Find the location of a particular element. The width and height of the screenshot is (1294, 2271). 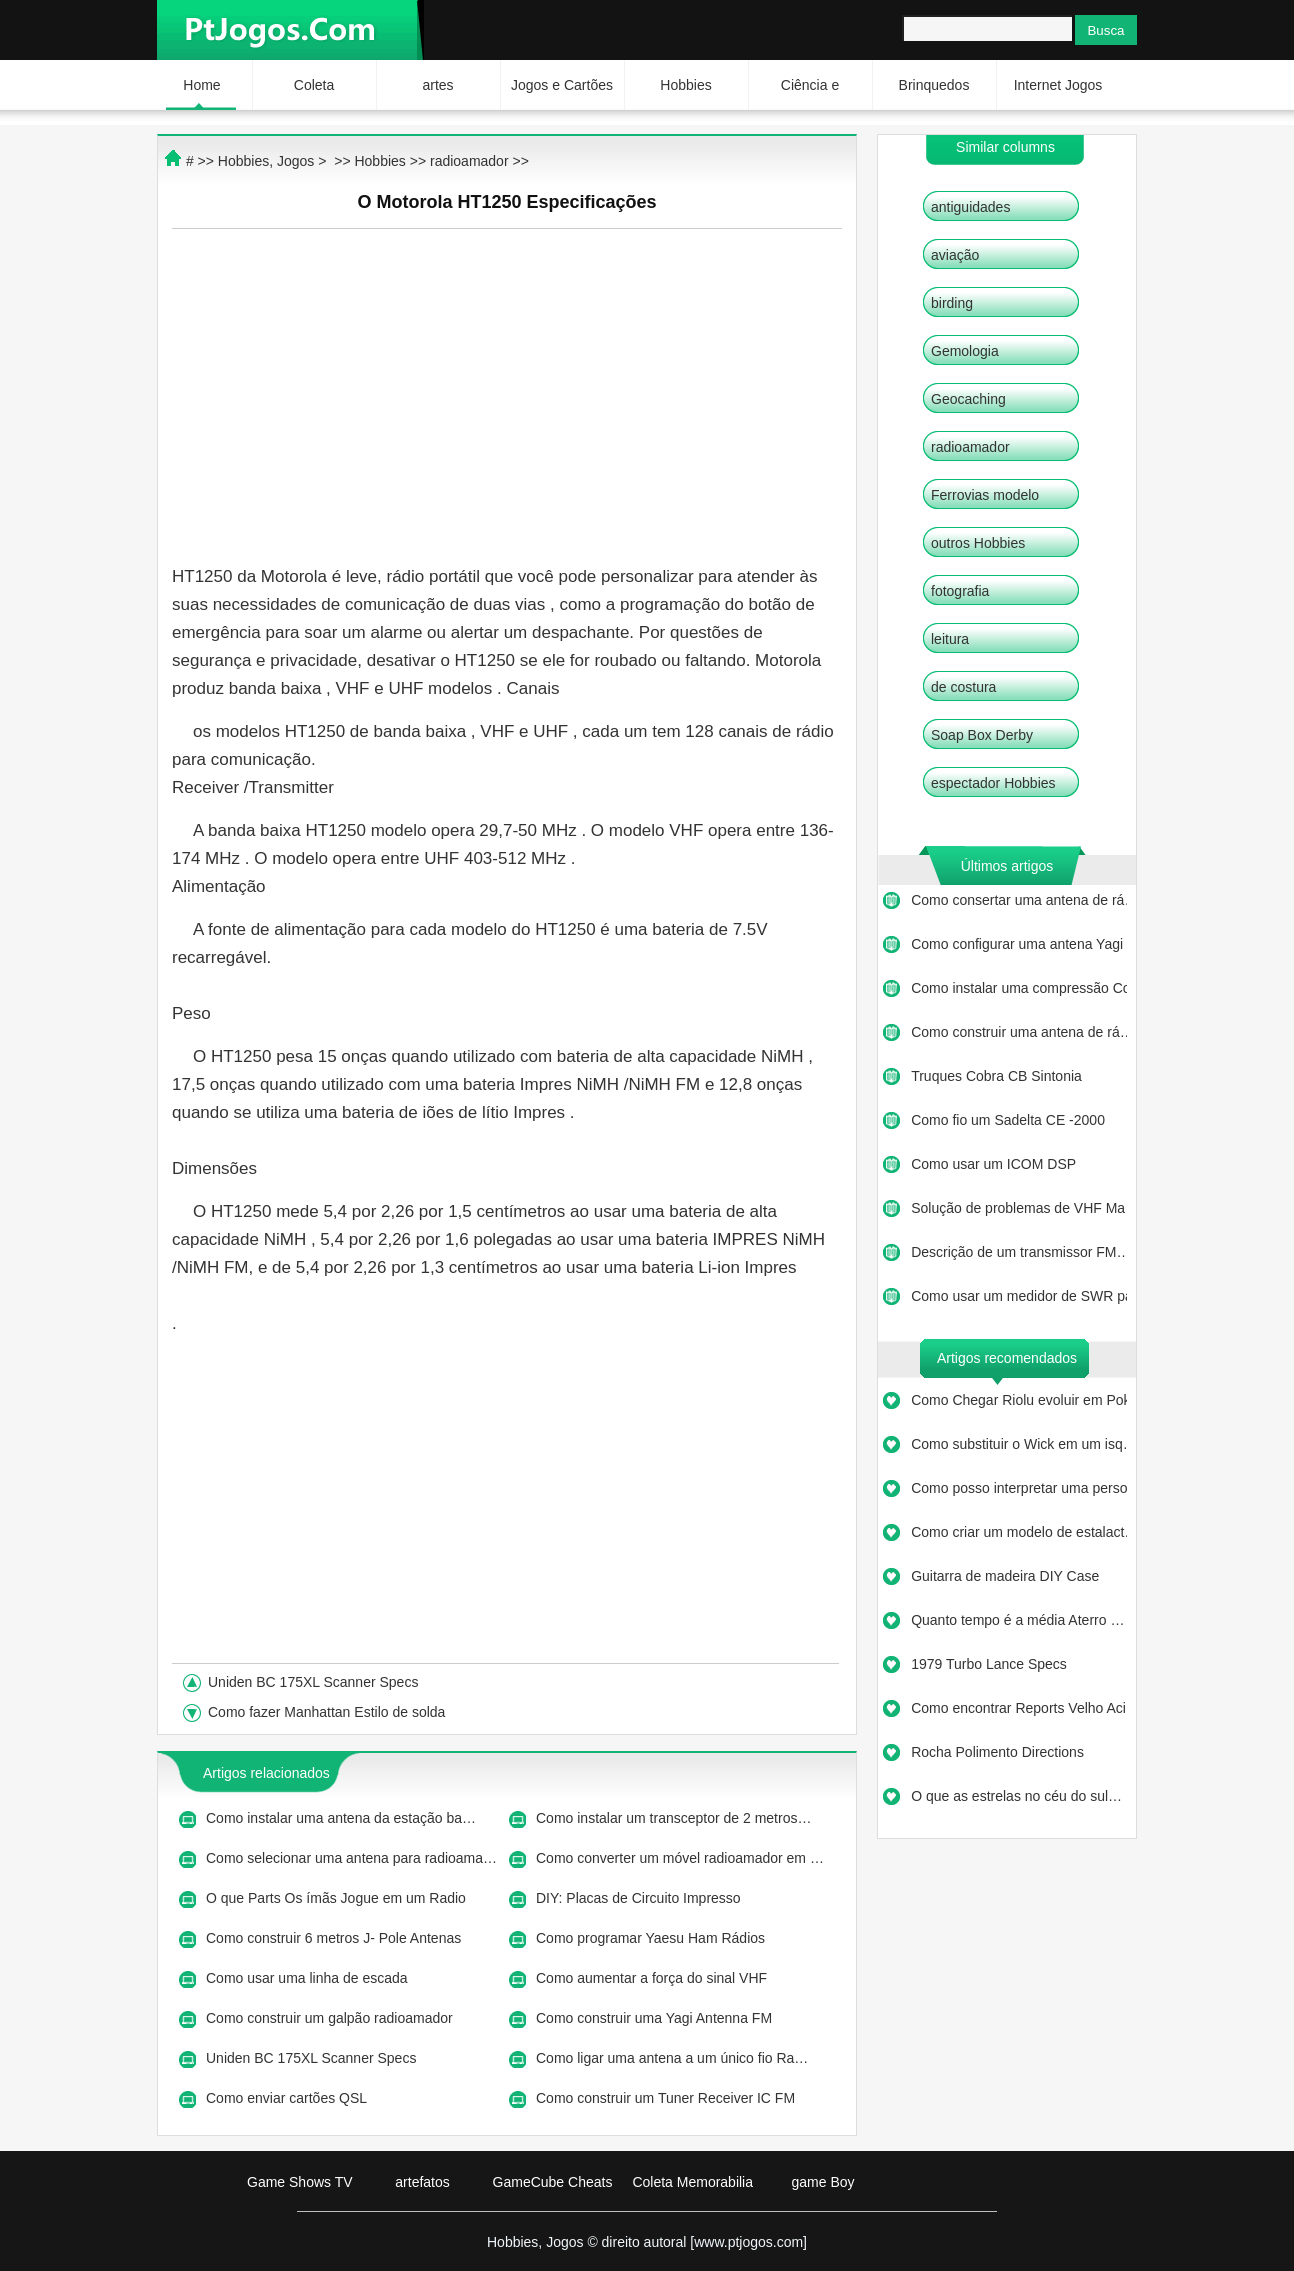

Como substituir o Wick em um isq… is located at coordinates (1019, 1444).